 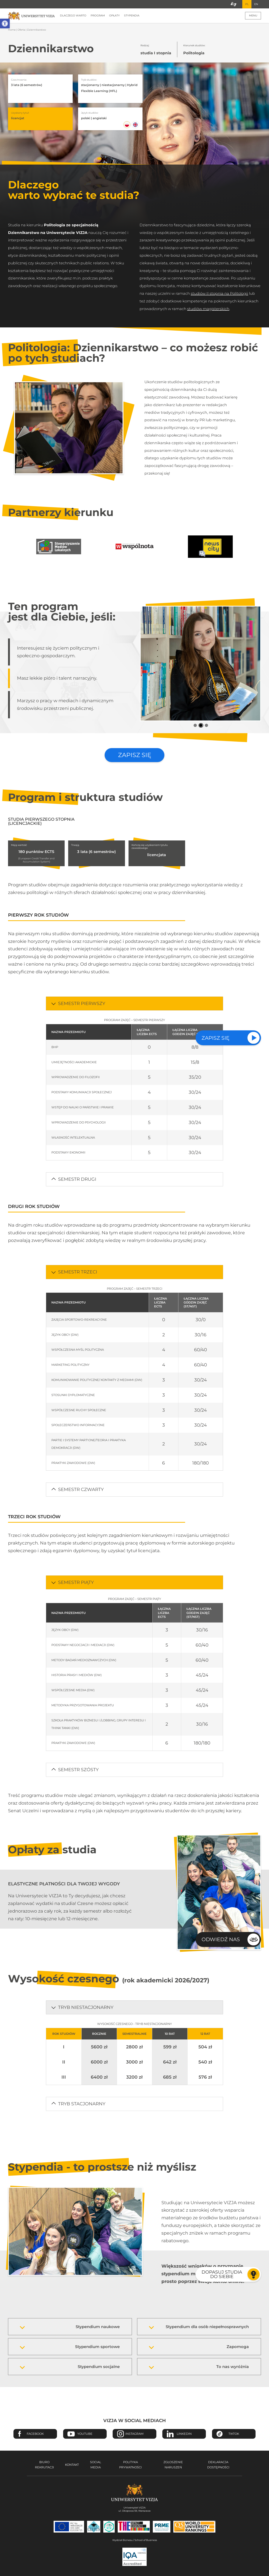 What do you see at coordinates (21, 29) in the screenshot?
I see `Oferta` at bounding box center [21, 29].